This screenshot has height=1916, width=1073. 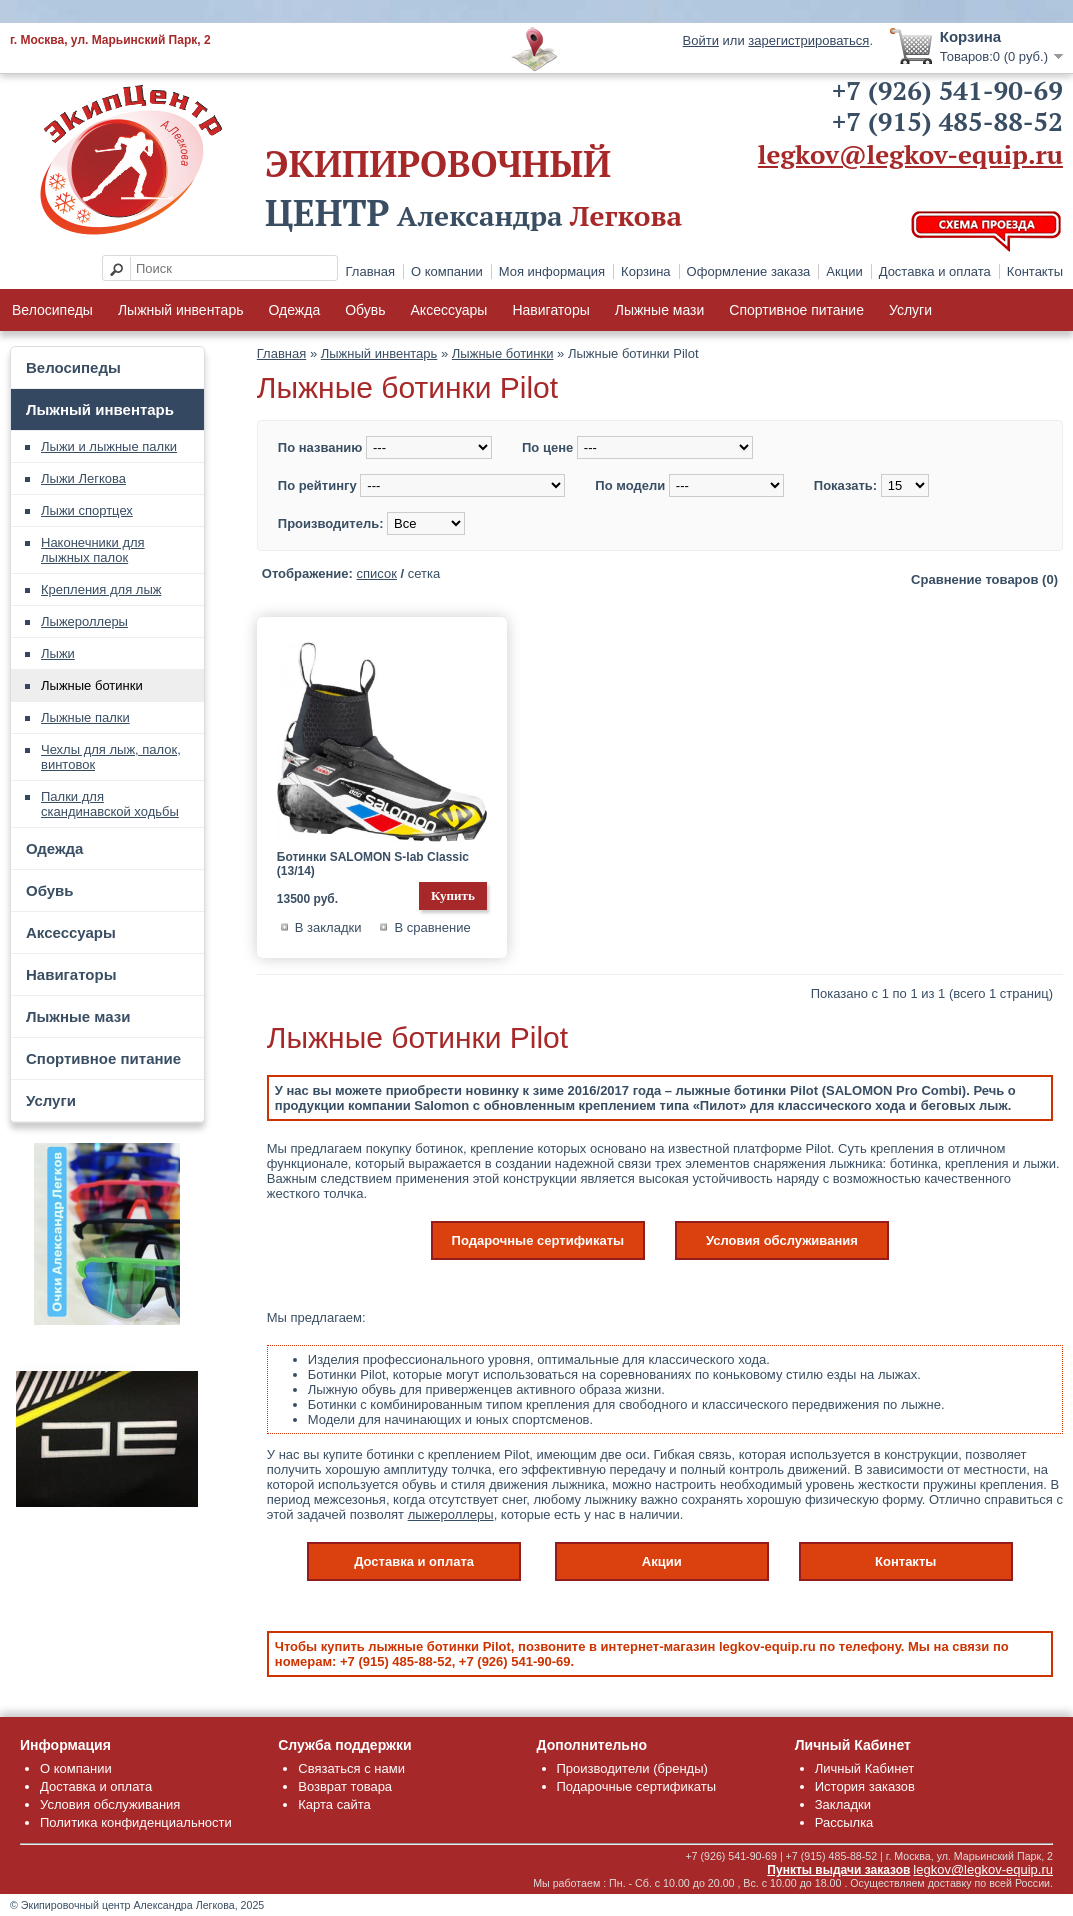 I want to click on Спортивное питание, so click(x=796, y=310).